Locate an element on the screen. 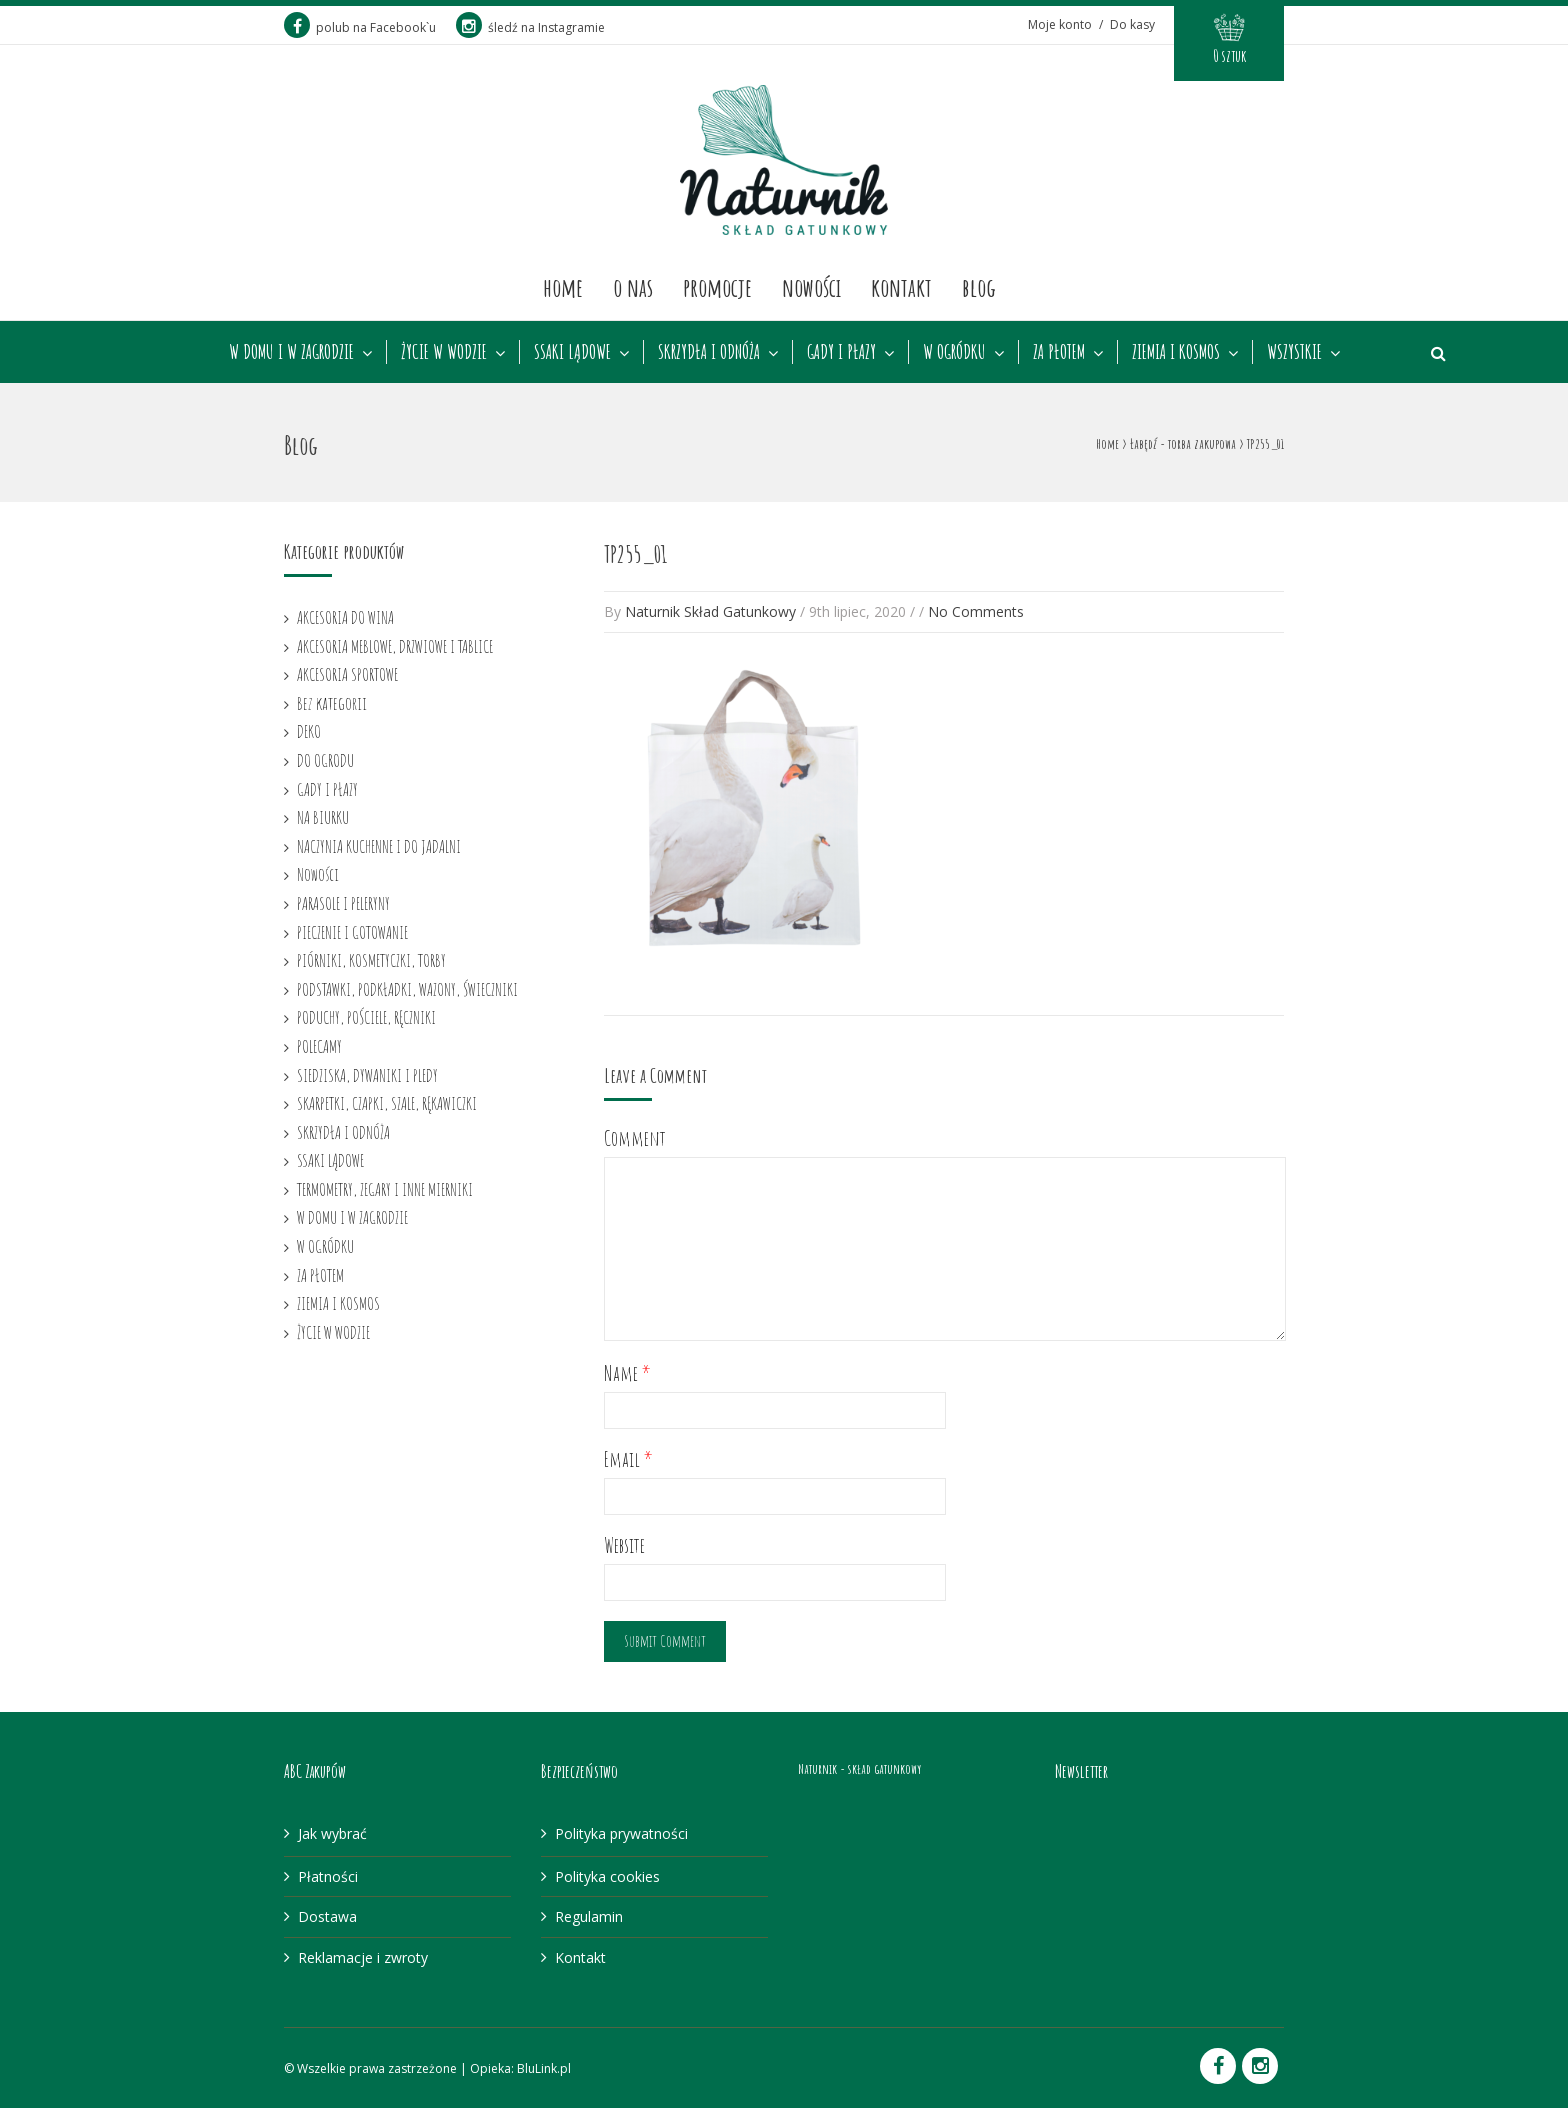  No Comments is located at coordinates (976, 611).